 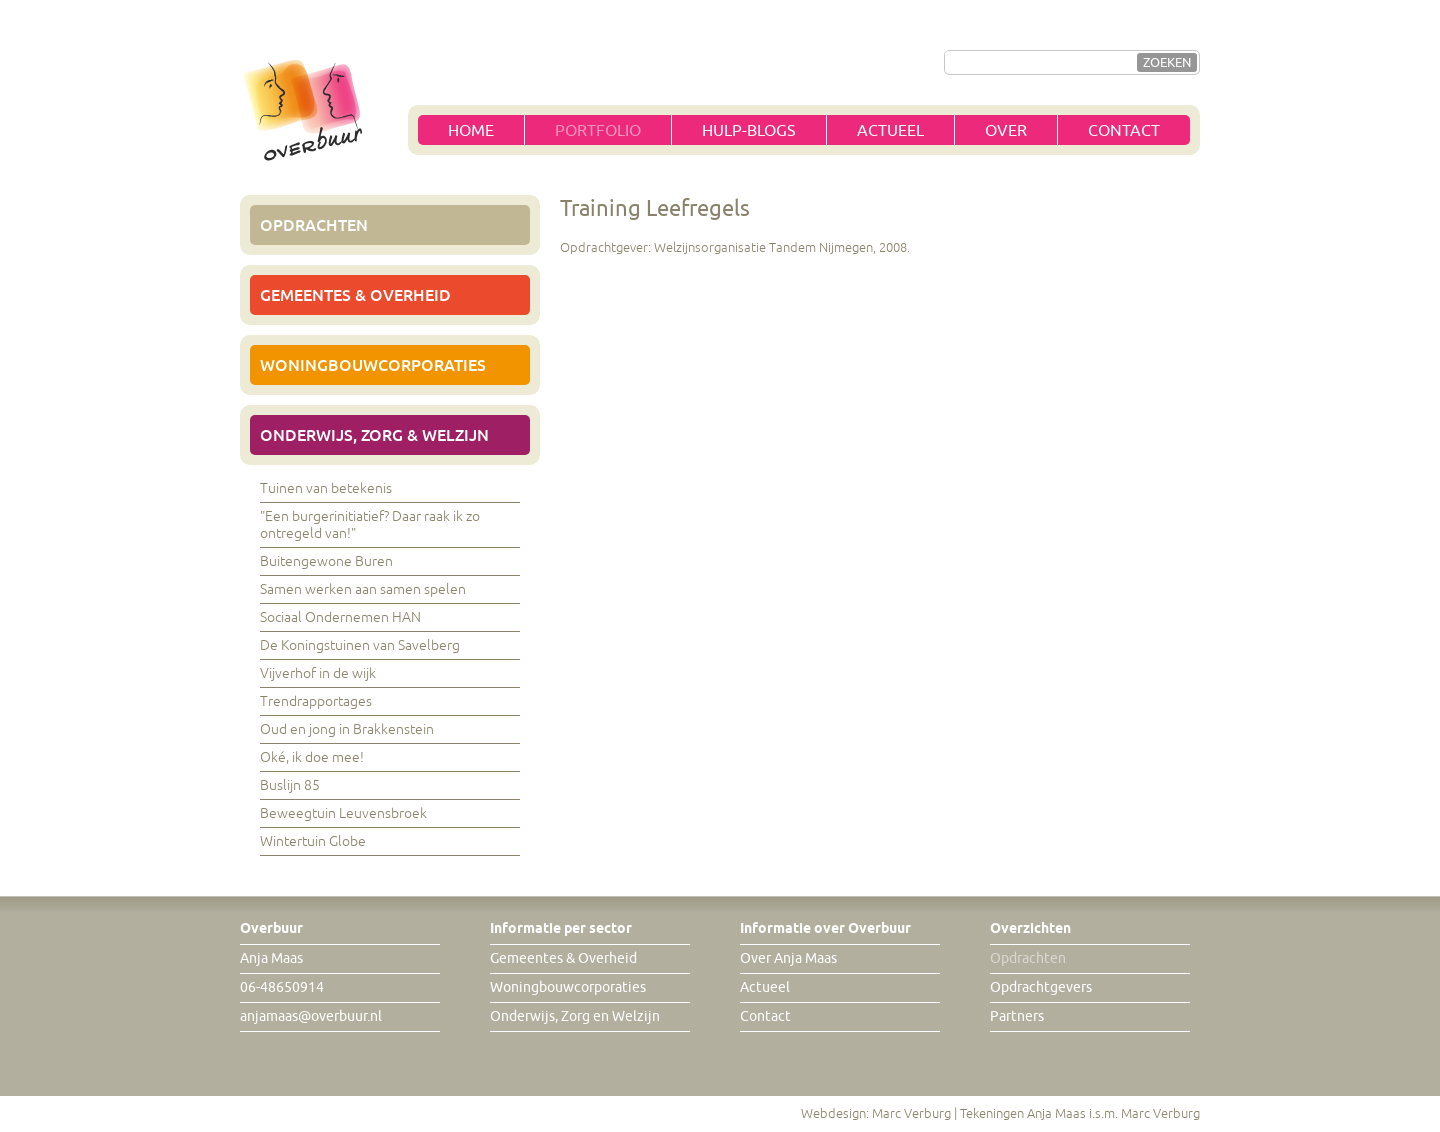 What do you see at coordinates (340, 617) in the screenshot?
I see `Sociaal Ondernemen HAN` at bounding box center [340, 617].